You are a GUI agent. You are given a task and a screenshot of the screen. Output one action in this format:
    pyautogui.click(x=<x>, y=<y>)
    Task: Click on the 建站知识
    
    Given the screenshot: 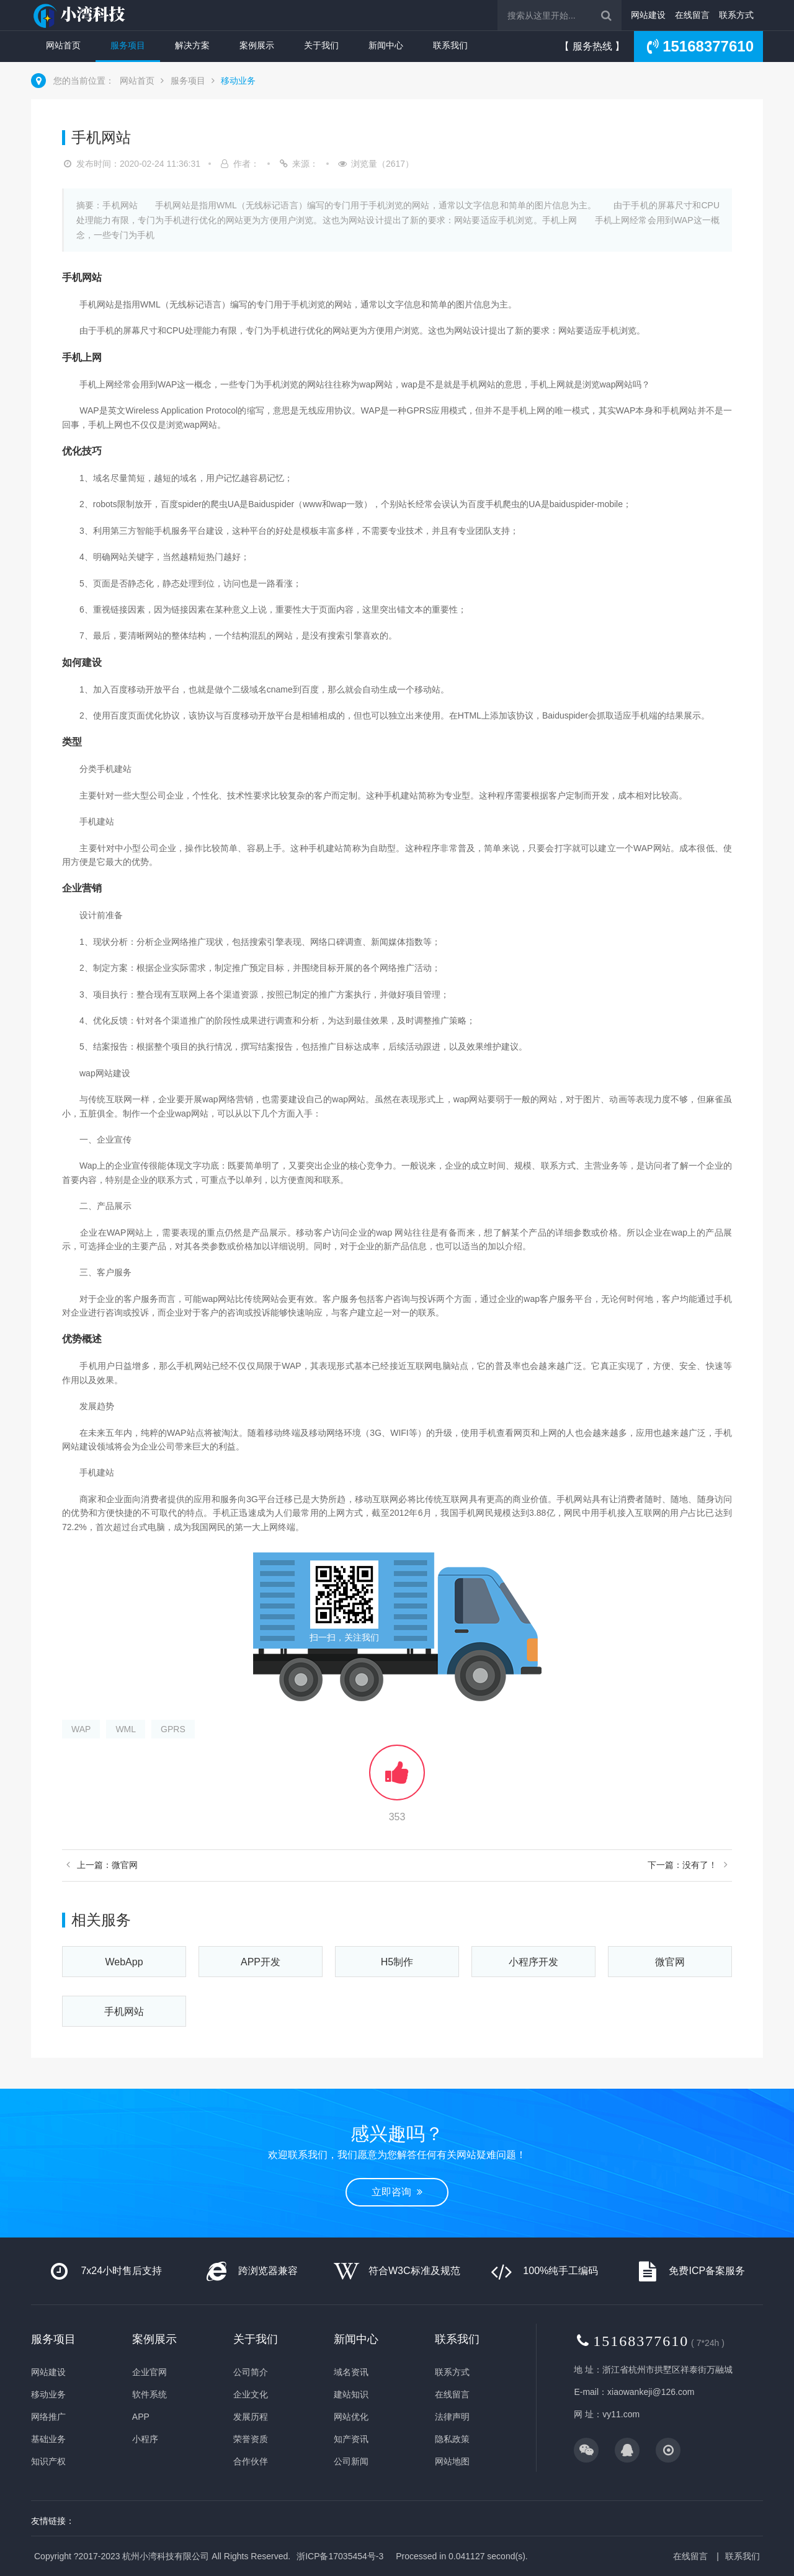 What is the action you would take?
    pyautogui.click(x=351, y=2394)
    